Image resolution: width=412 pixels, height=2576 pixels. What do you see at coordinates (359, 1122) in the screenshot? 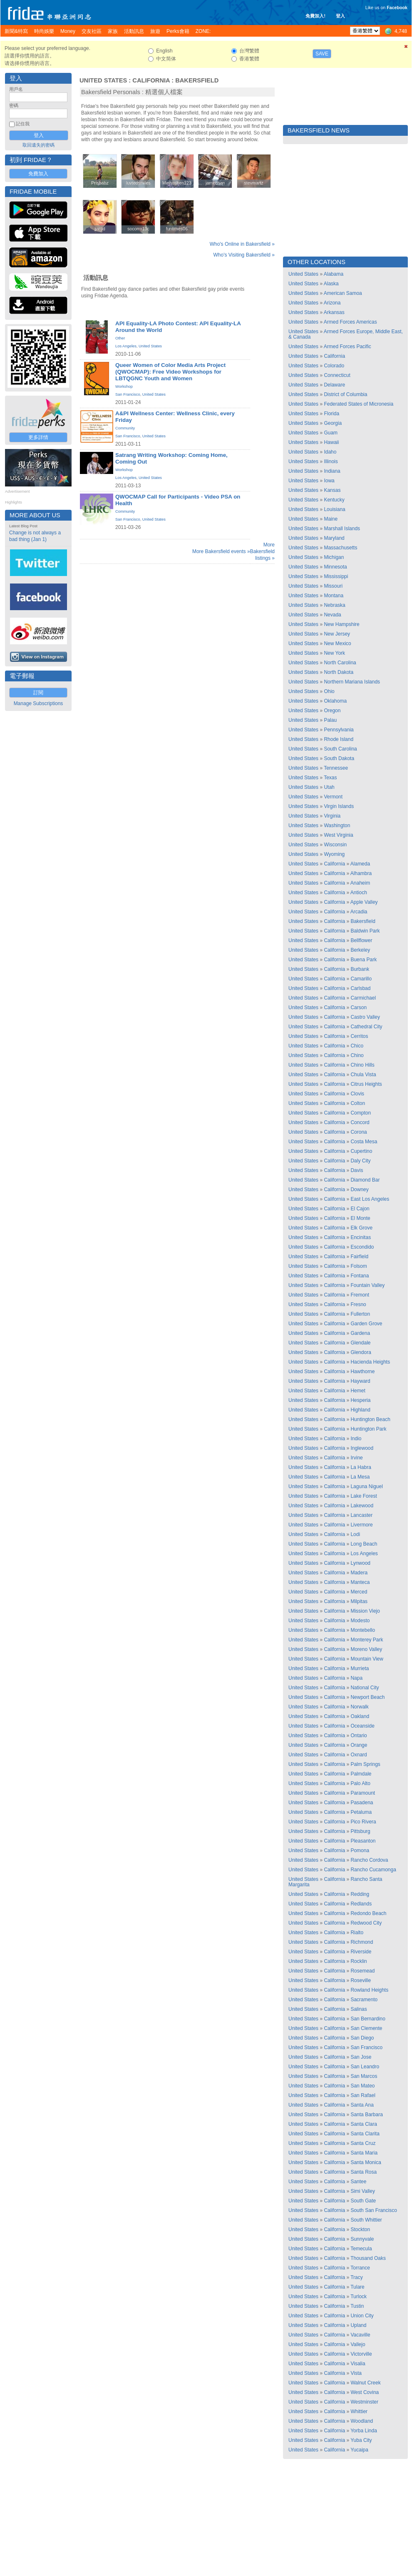
I see `Concord` at bounding box center [359, 1122].